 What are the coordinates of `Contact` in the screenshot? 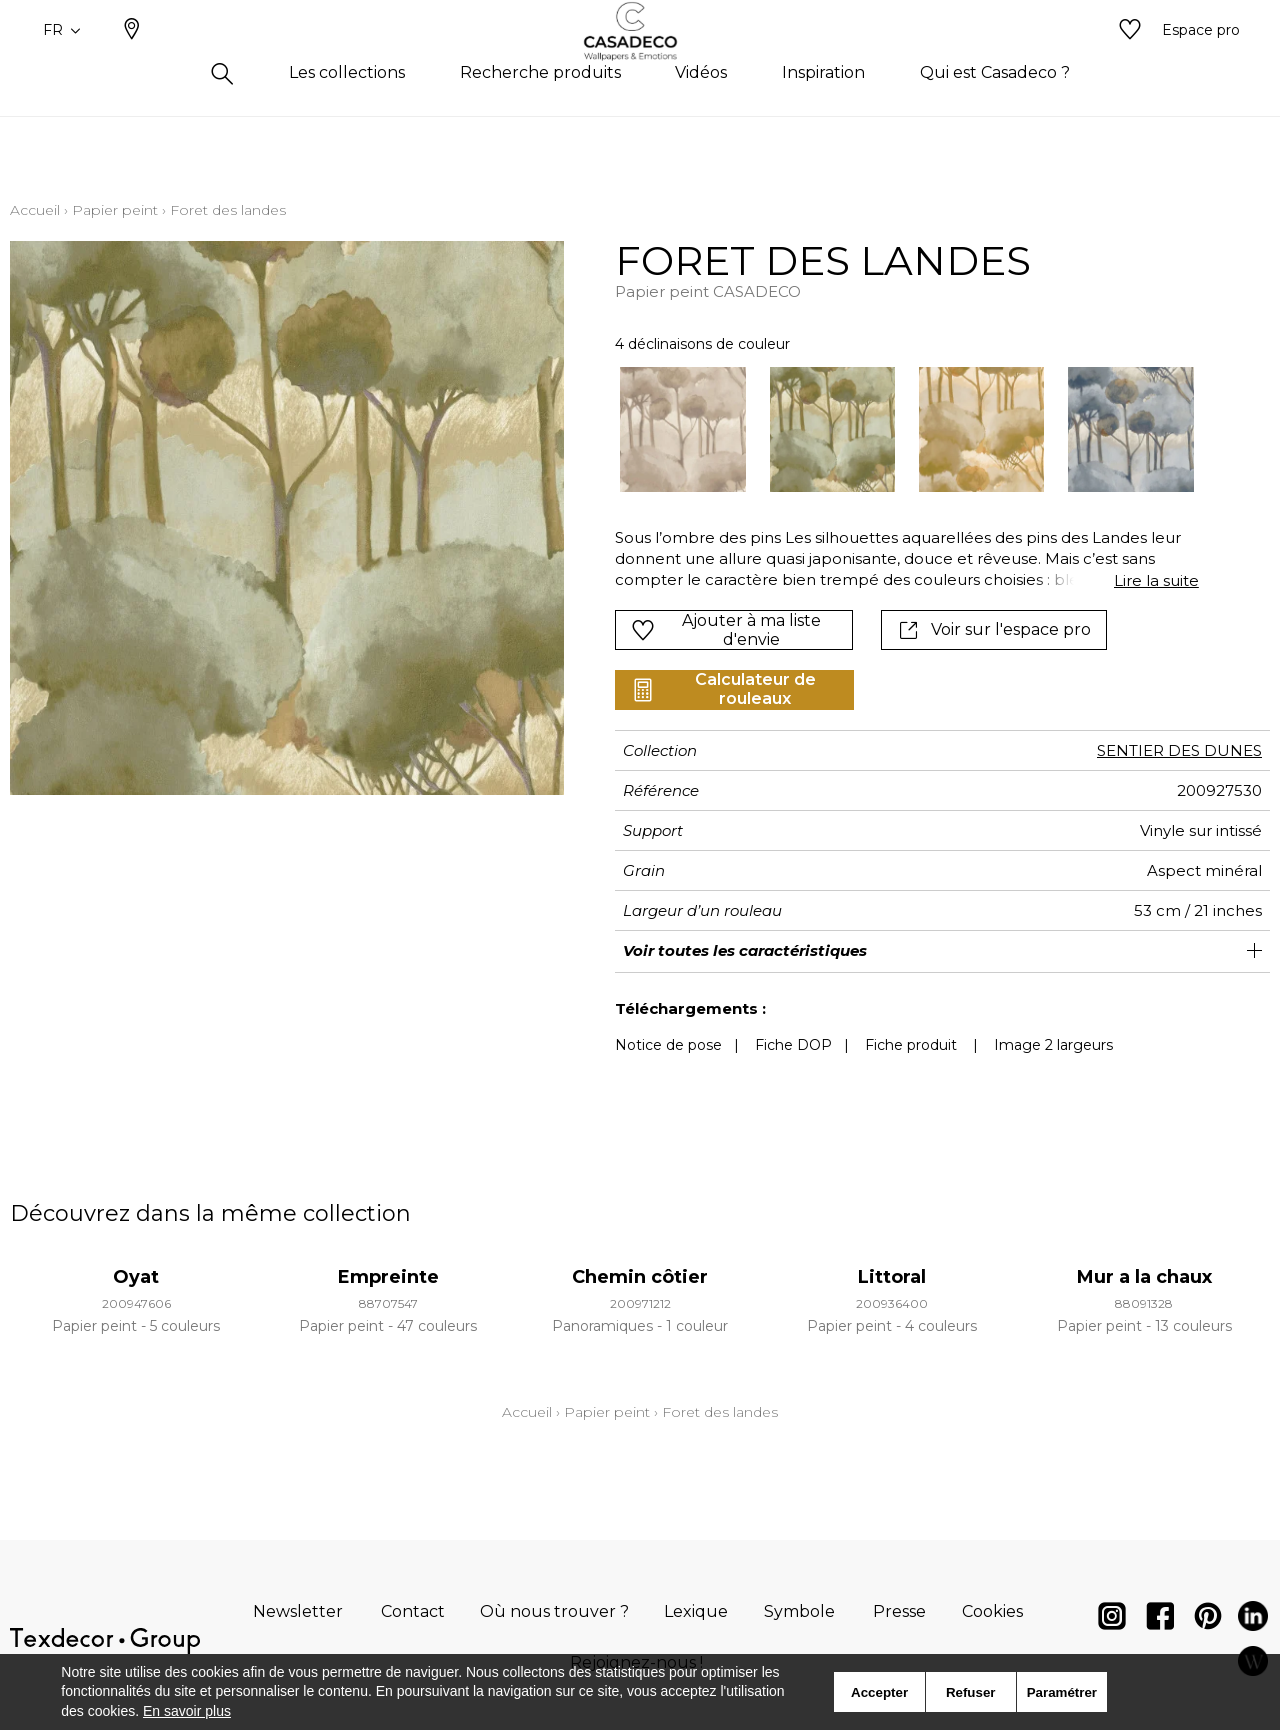 It's located at (413, 1611).